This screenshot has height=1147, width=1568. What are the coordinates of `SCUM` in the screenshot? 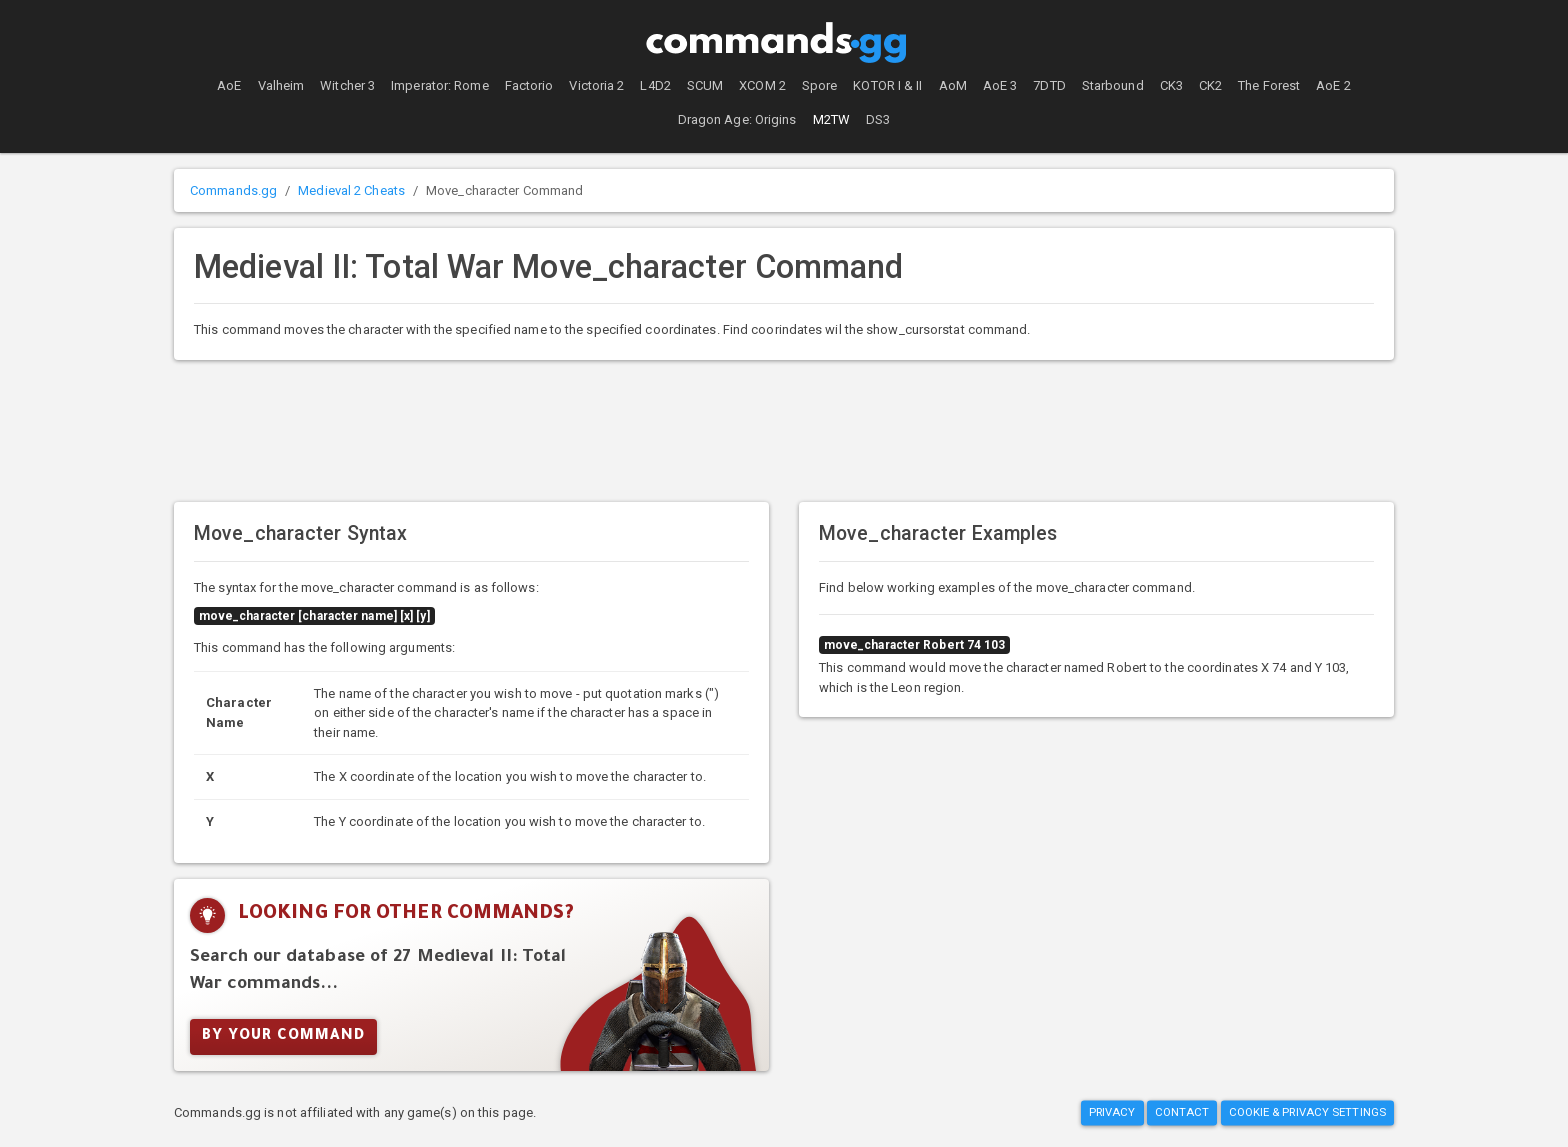 It's located at (705, 85).